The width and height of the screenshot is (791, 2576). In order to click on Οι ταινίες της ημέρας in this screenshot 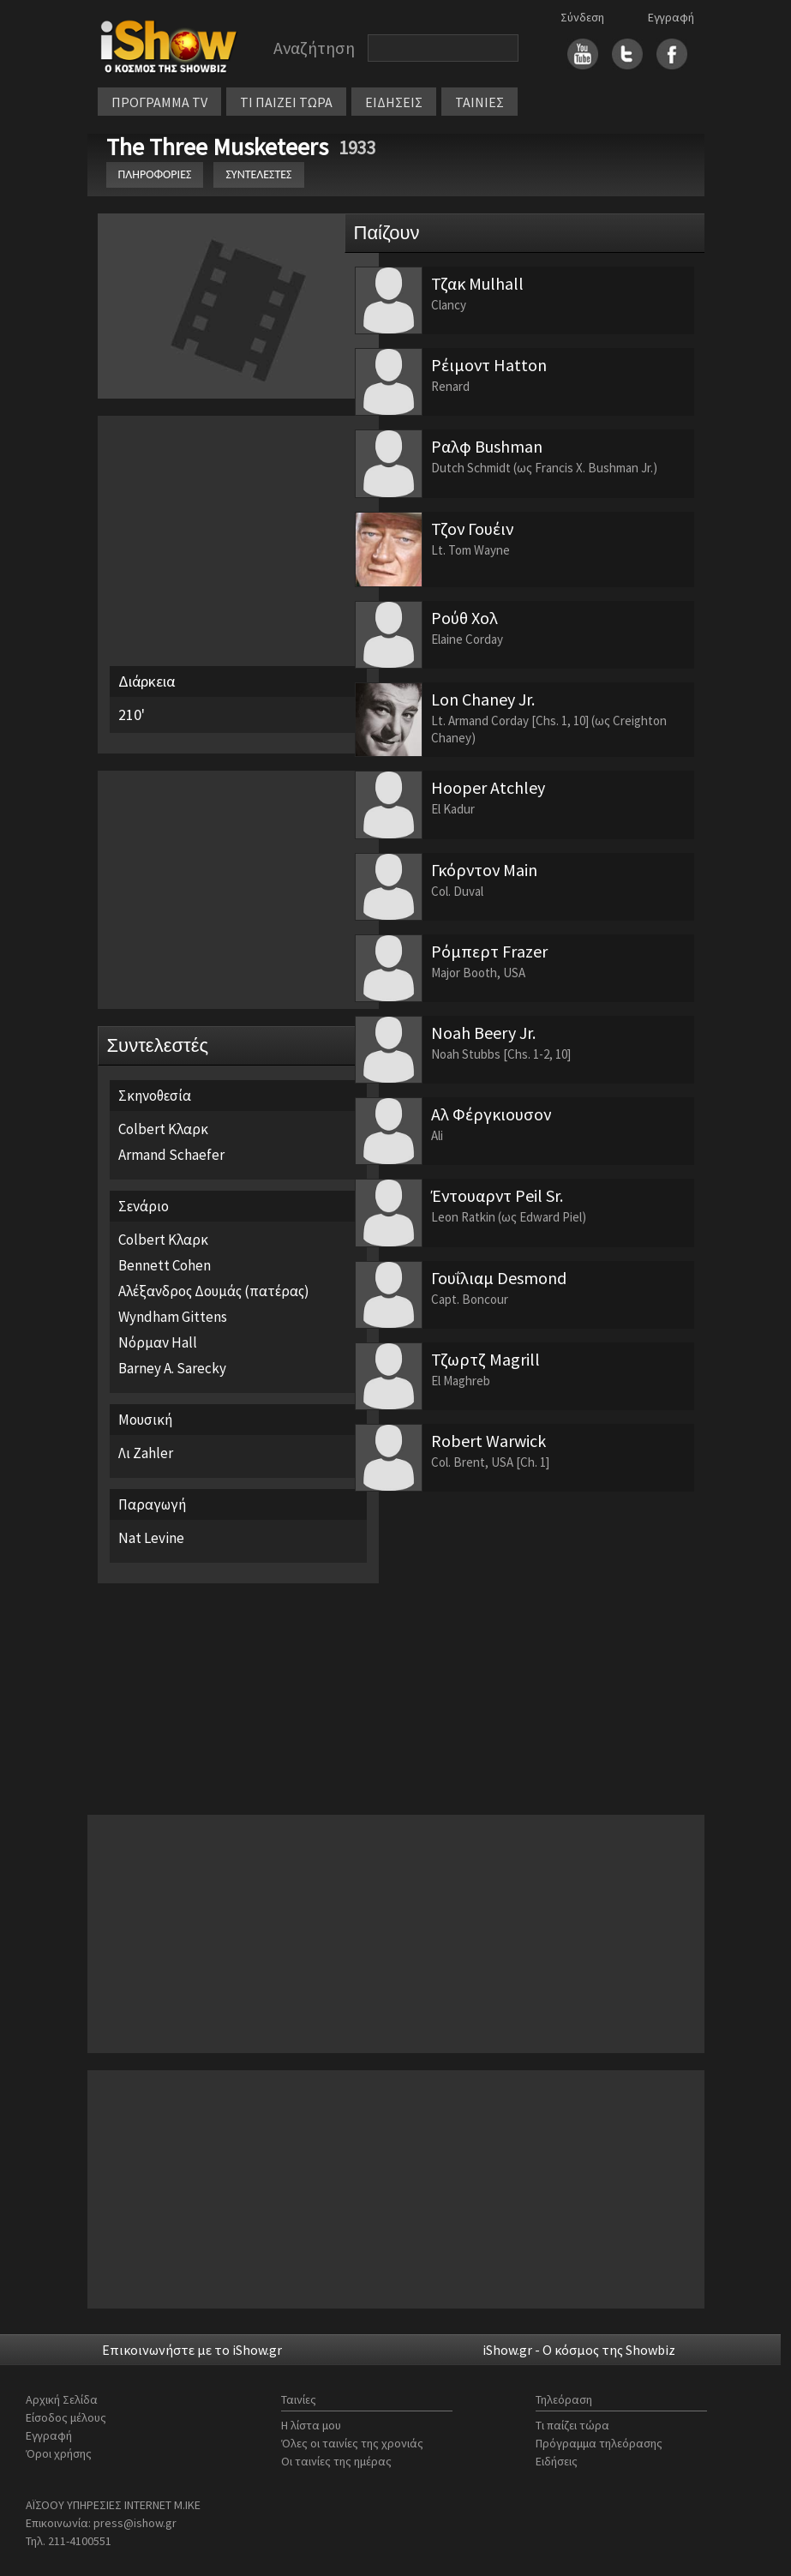, I will do `click(336, 2461)`.